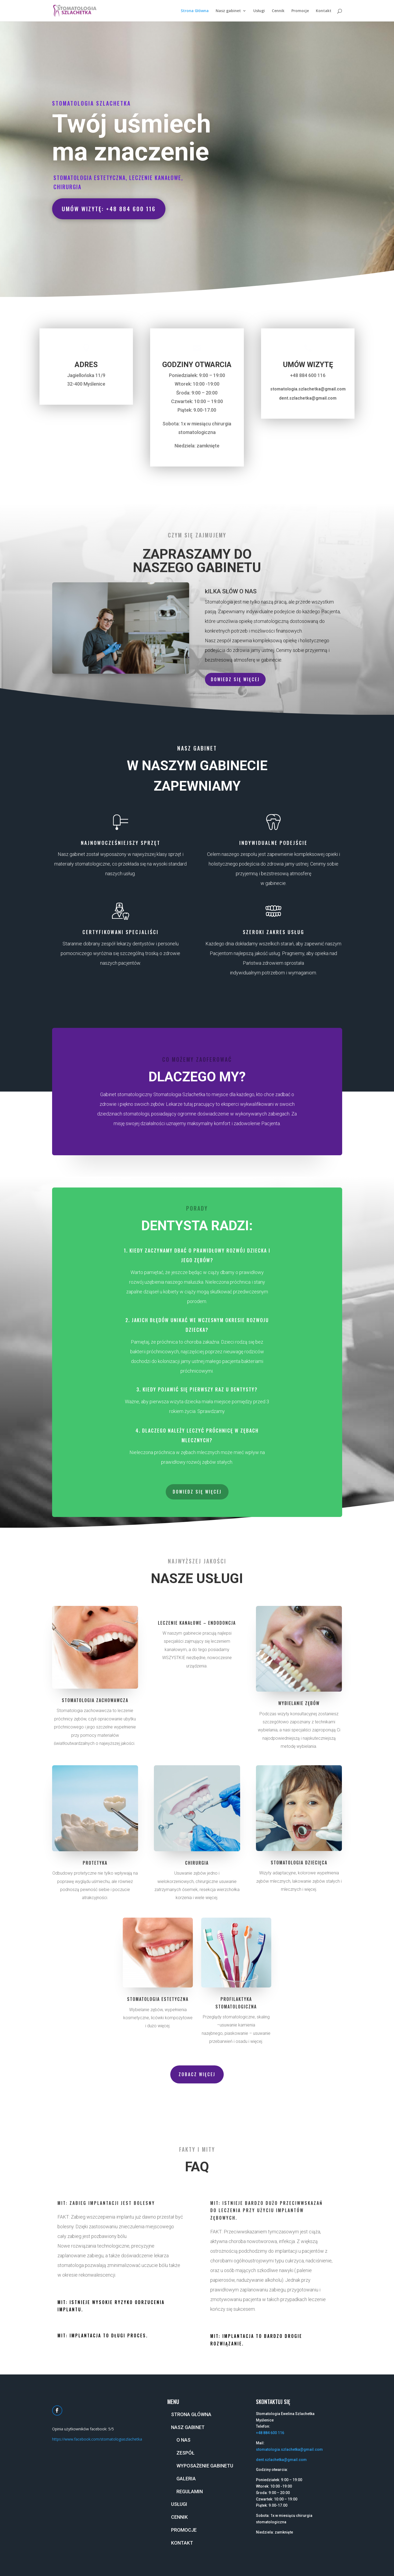  Describe the element at coordinates (289, 2449) in the screenshot. I see `stomatologia.szlachetka@gmail.com` at that location.